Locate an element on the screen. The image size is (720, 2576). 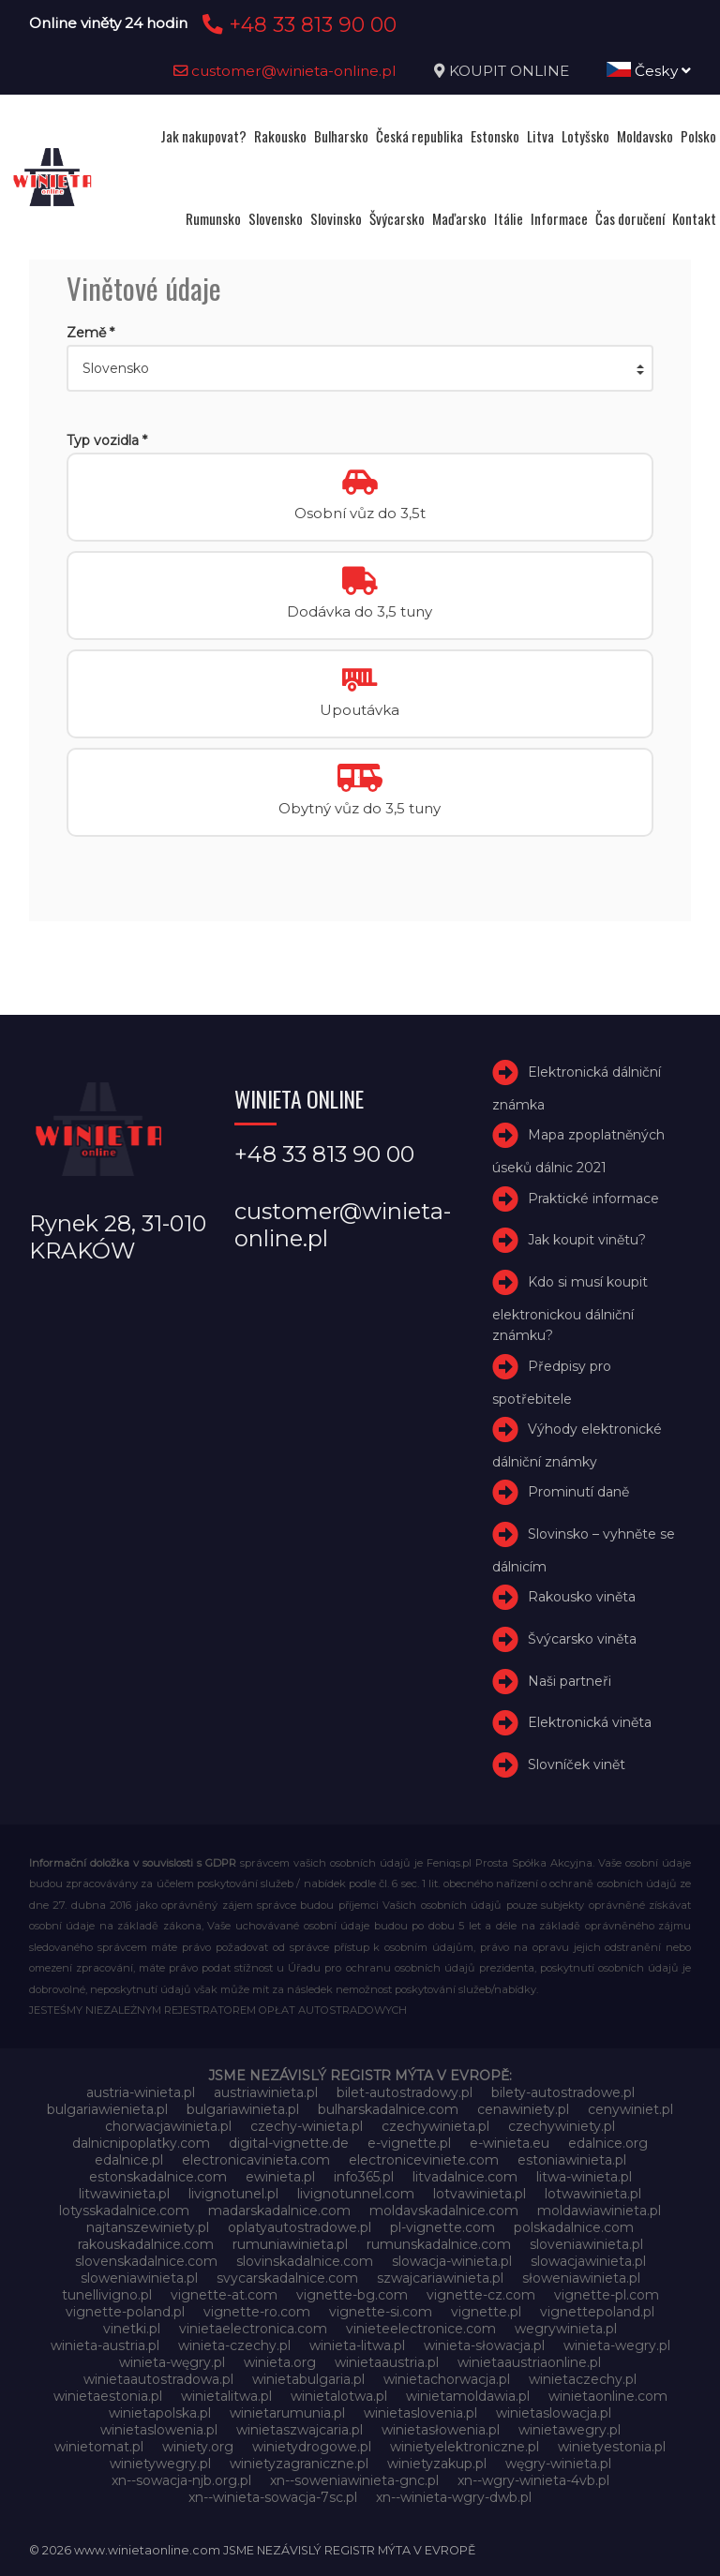
lotwawinieta.pl is located at coordinates (593, 2193).